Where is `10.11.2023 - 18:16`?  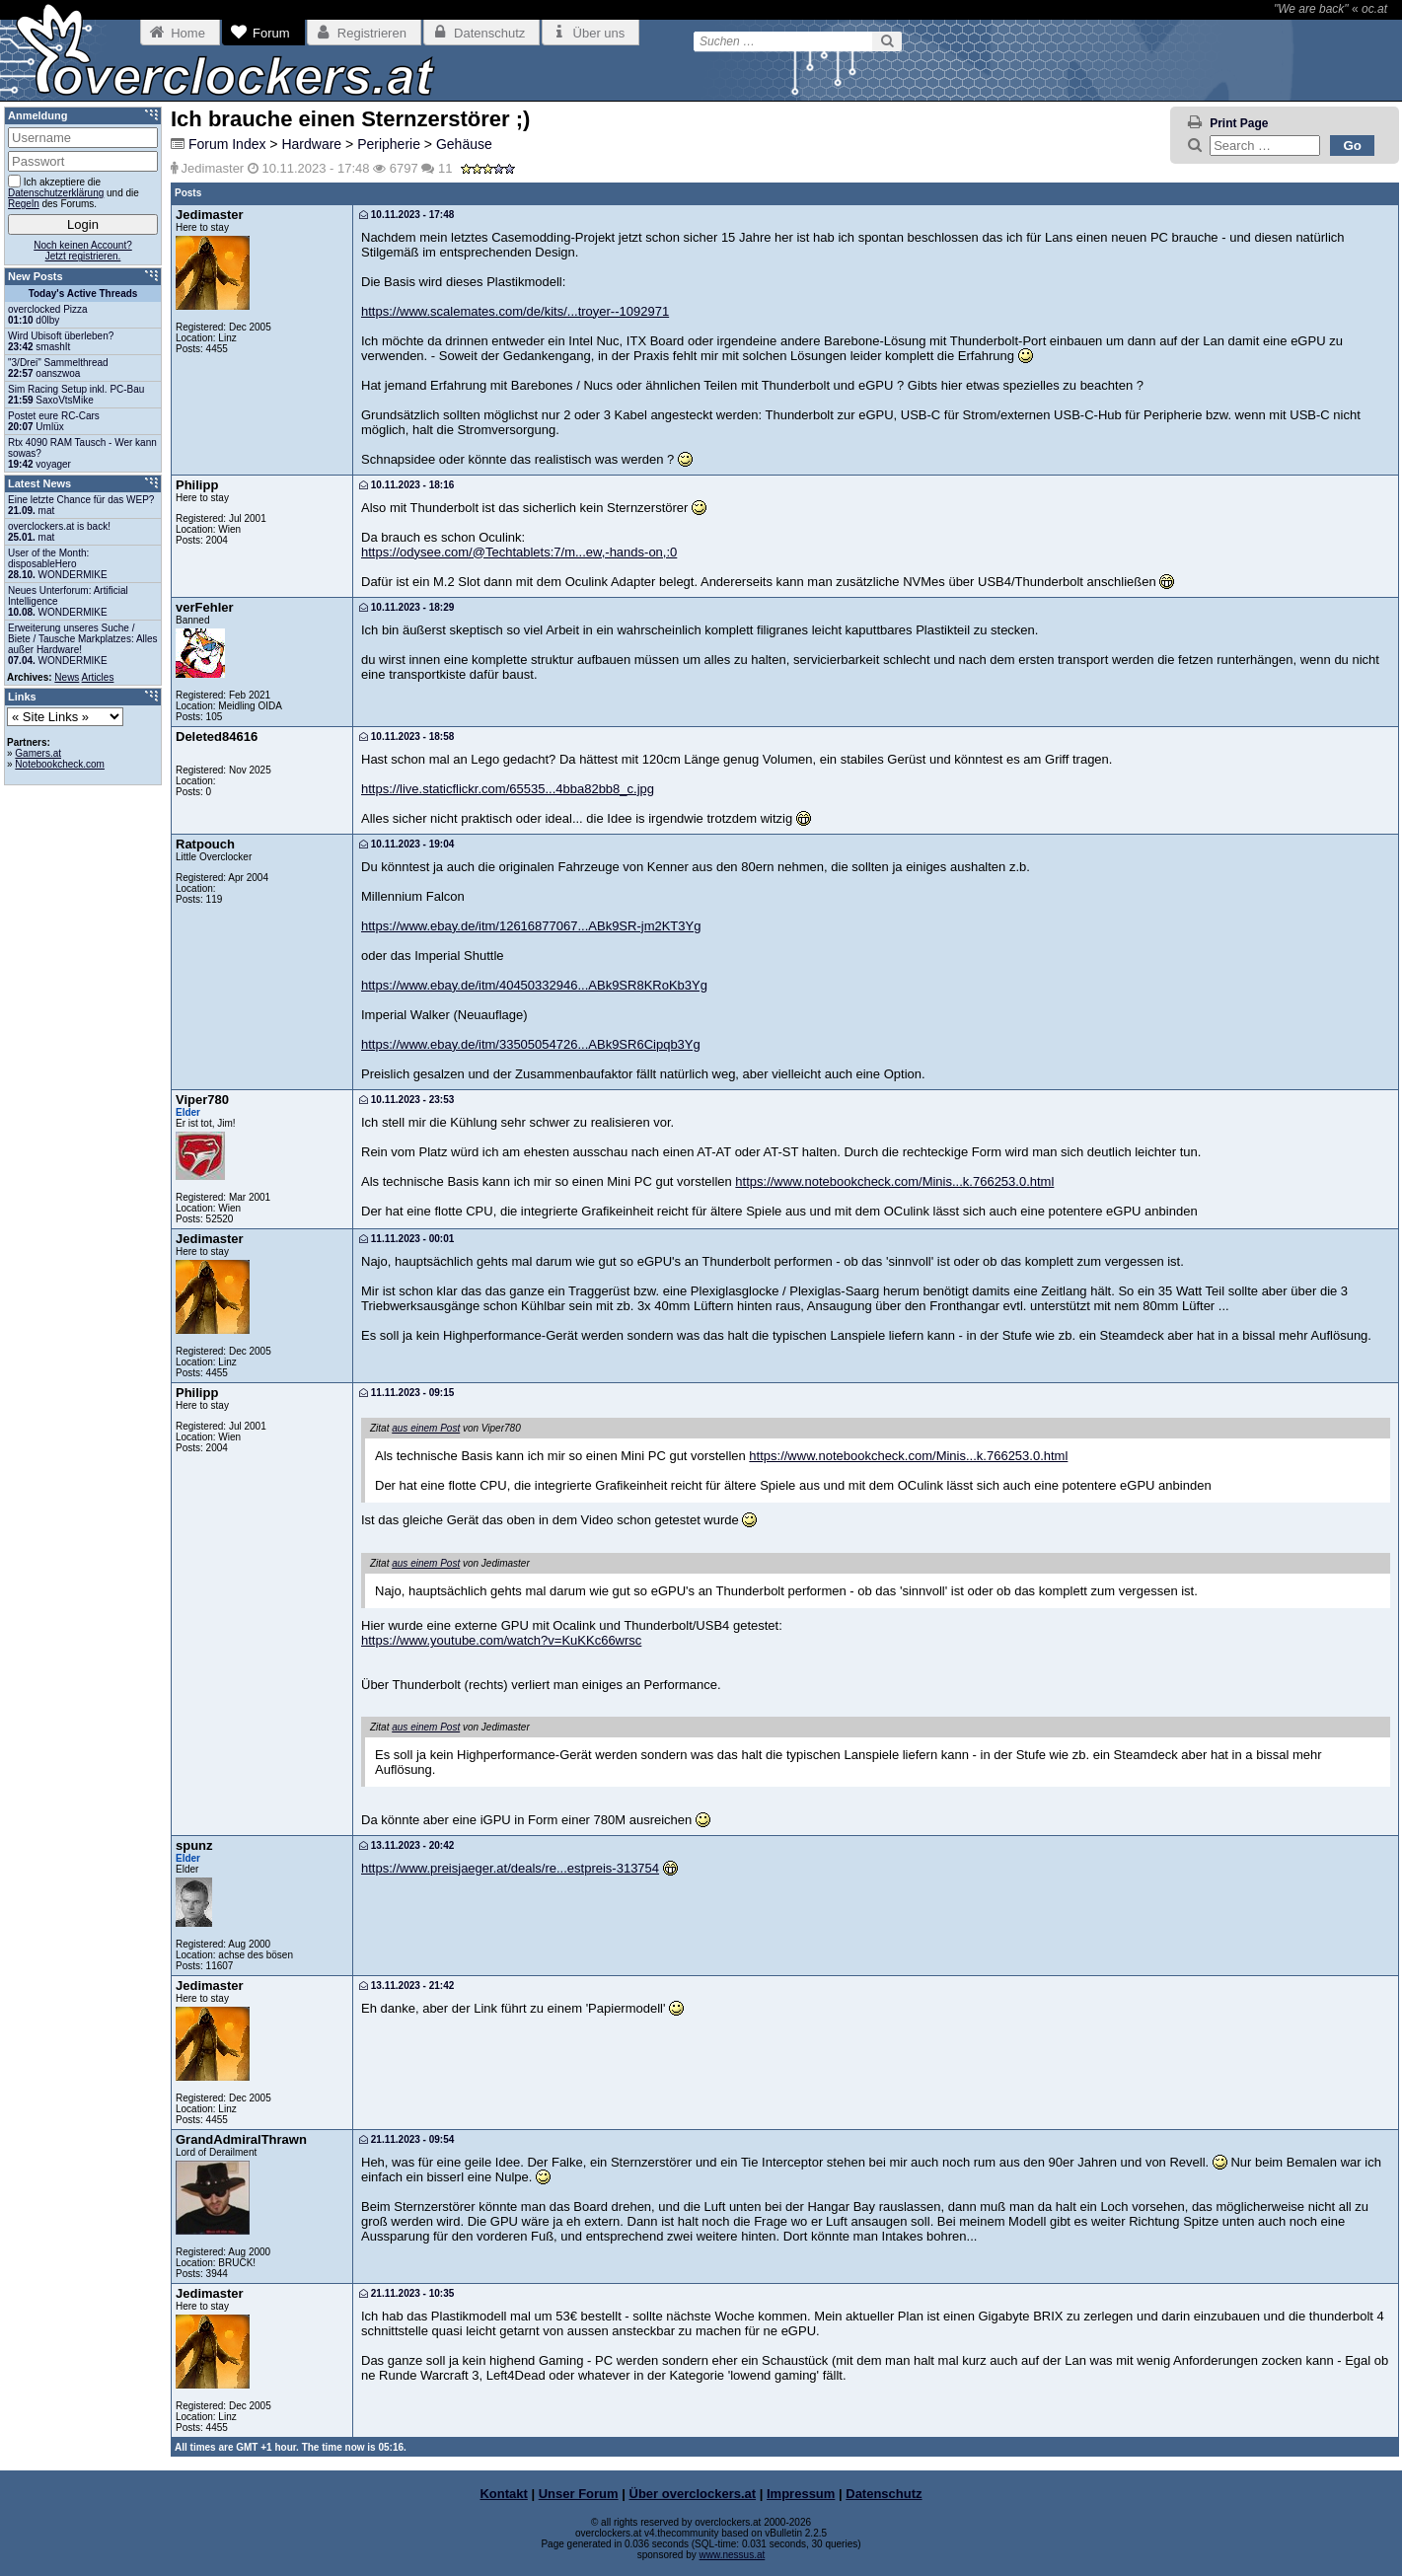
10.11.2023 - 18:16 is located at coordinates (406, 484).